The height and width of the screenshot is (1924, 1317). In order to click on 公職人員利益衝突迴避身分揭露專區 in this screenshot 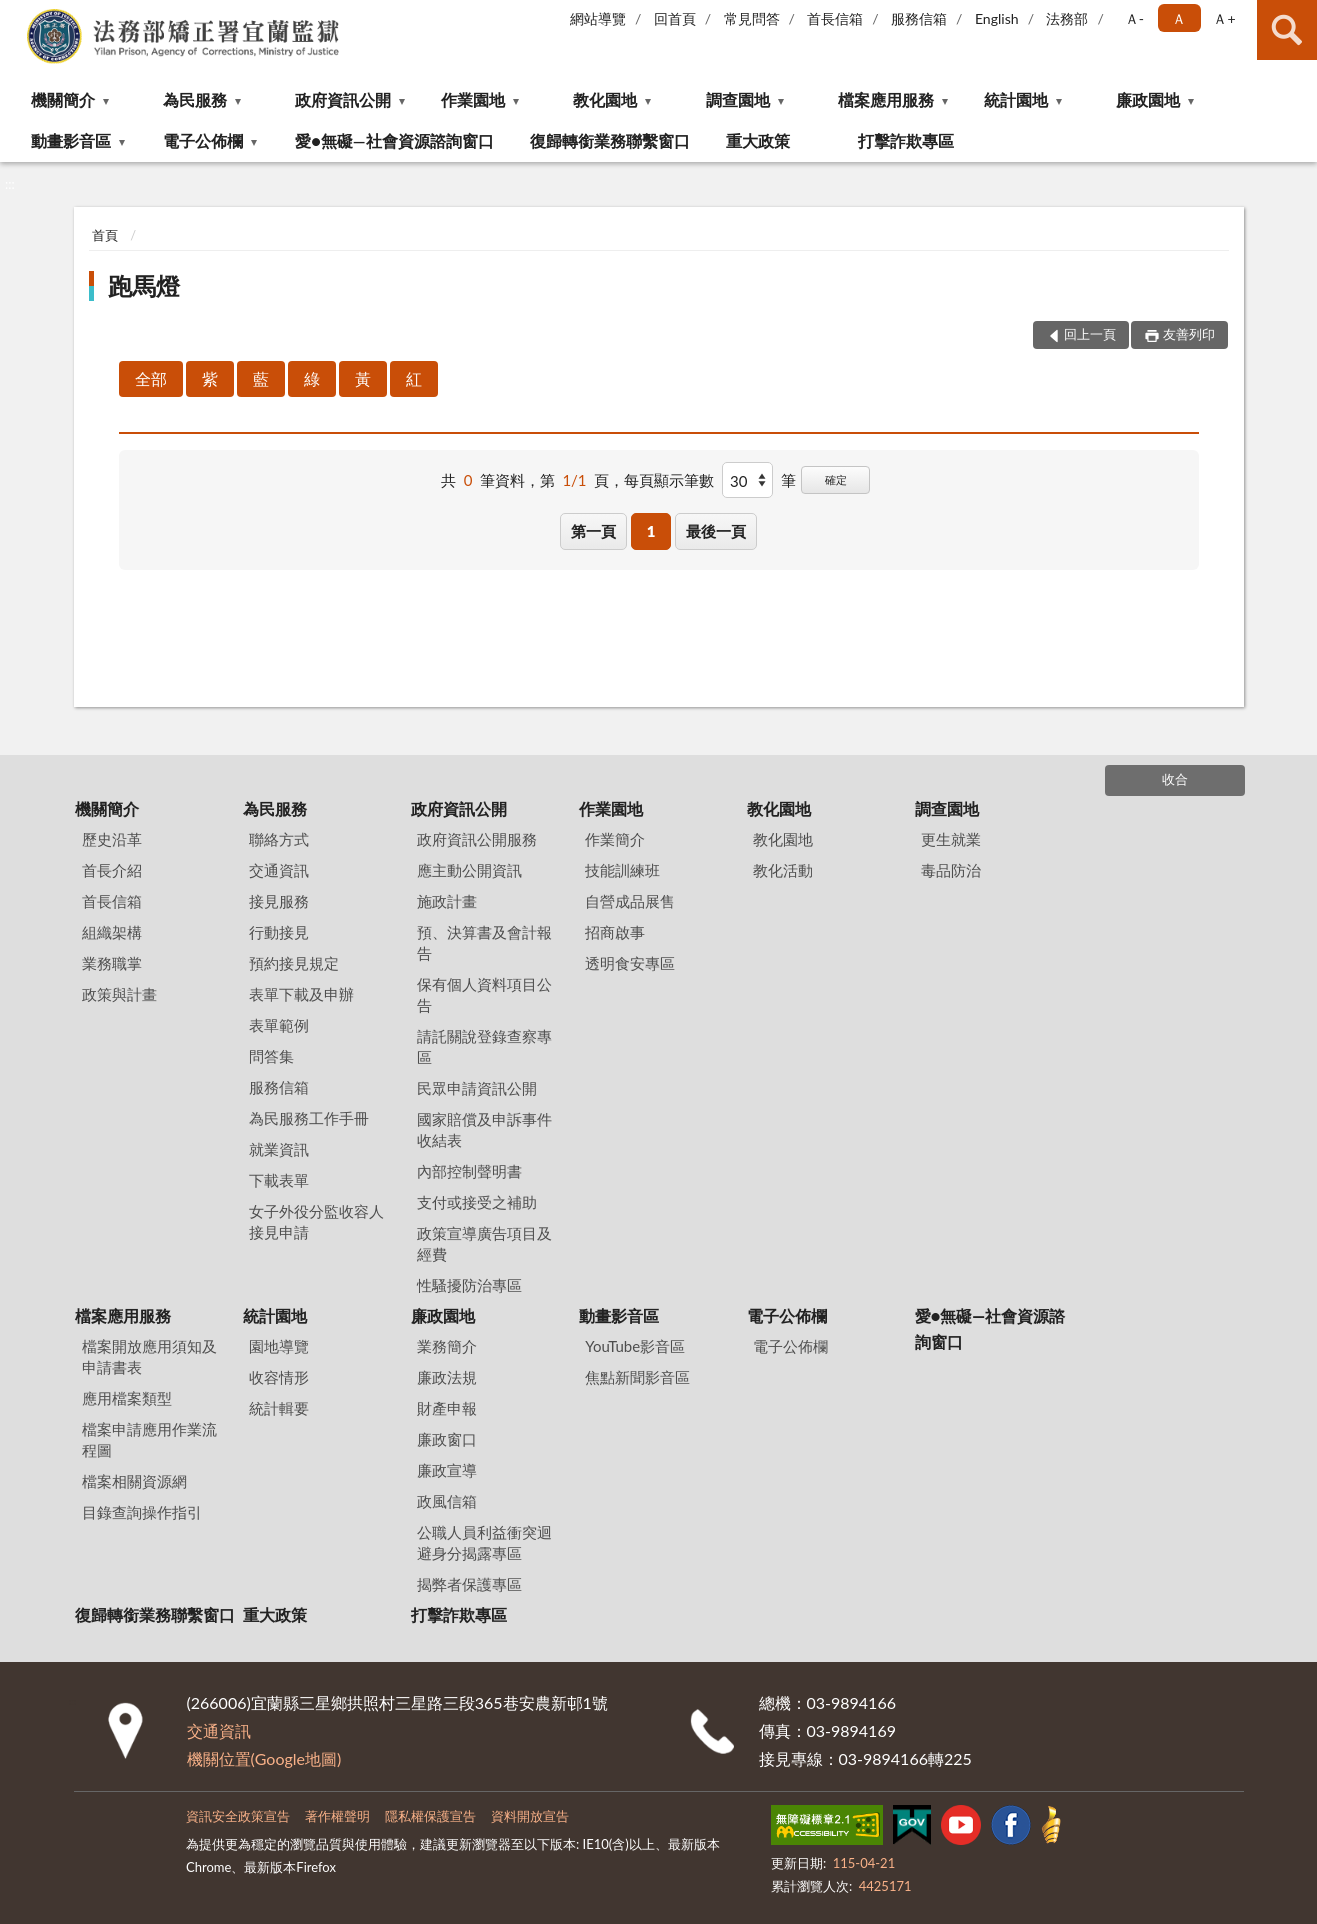, I will do `click(484, 1542)`.